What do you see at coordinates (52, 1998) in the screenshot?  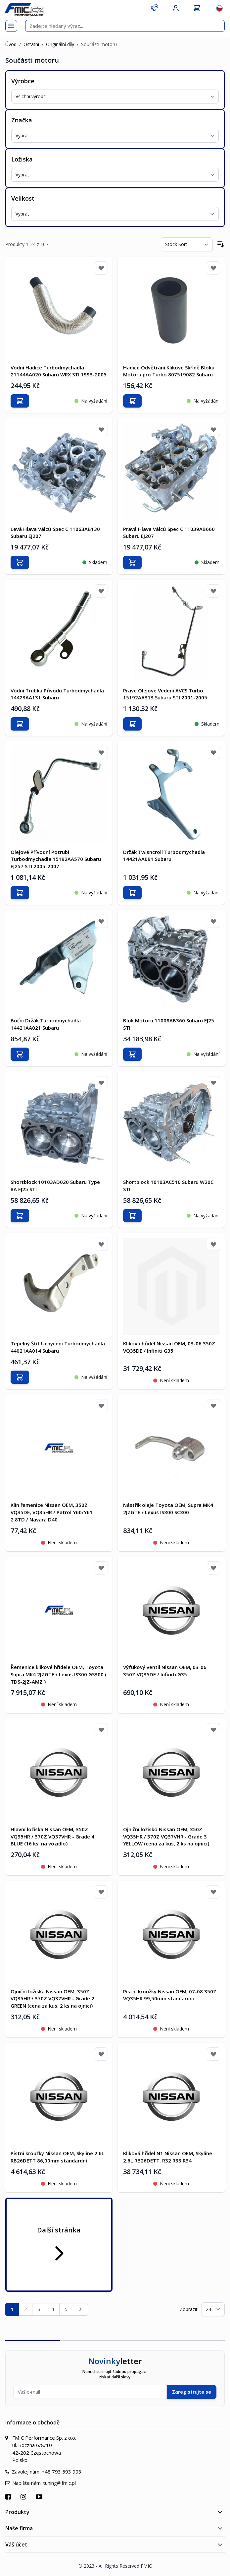 I see `Ojniční ložiska Nissan OEM, 350Z VQ35HR / 370Z VQ37VHR - Grade 2 GREEN (cena za kus, 2 ks na ojnici)` at bounding box center [52, 1998].